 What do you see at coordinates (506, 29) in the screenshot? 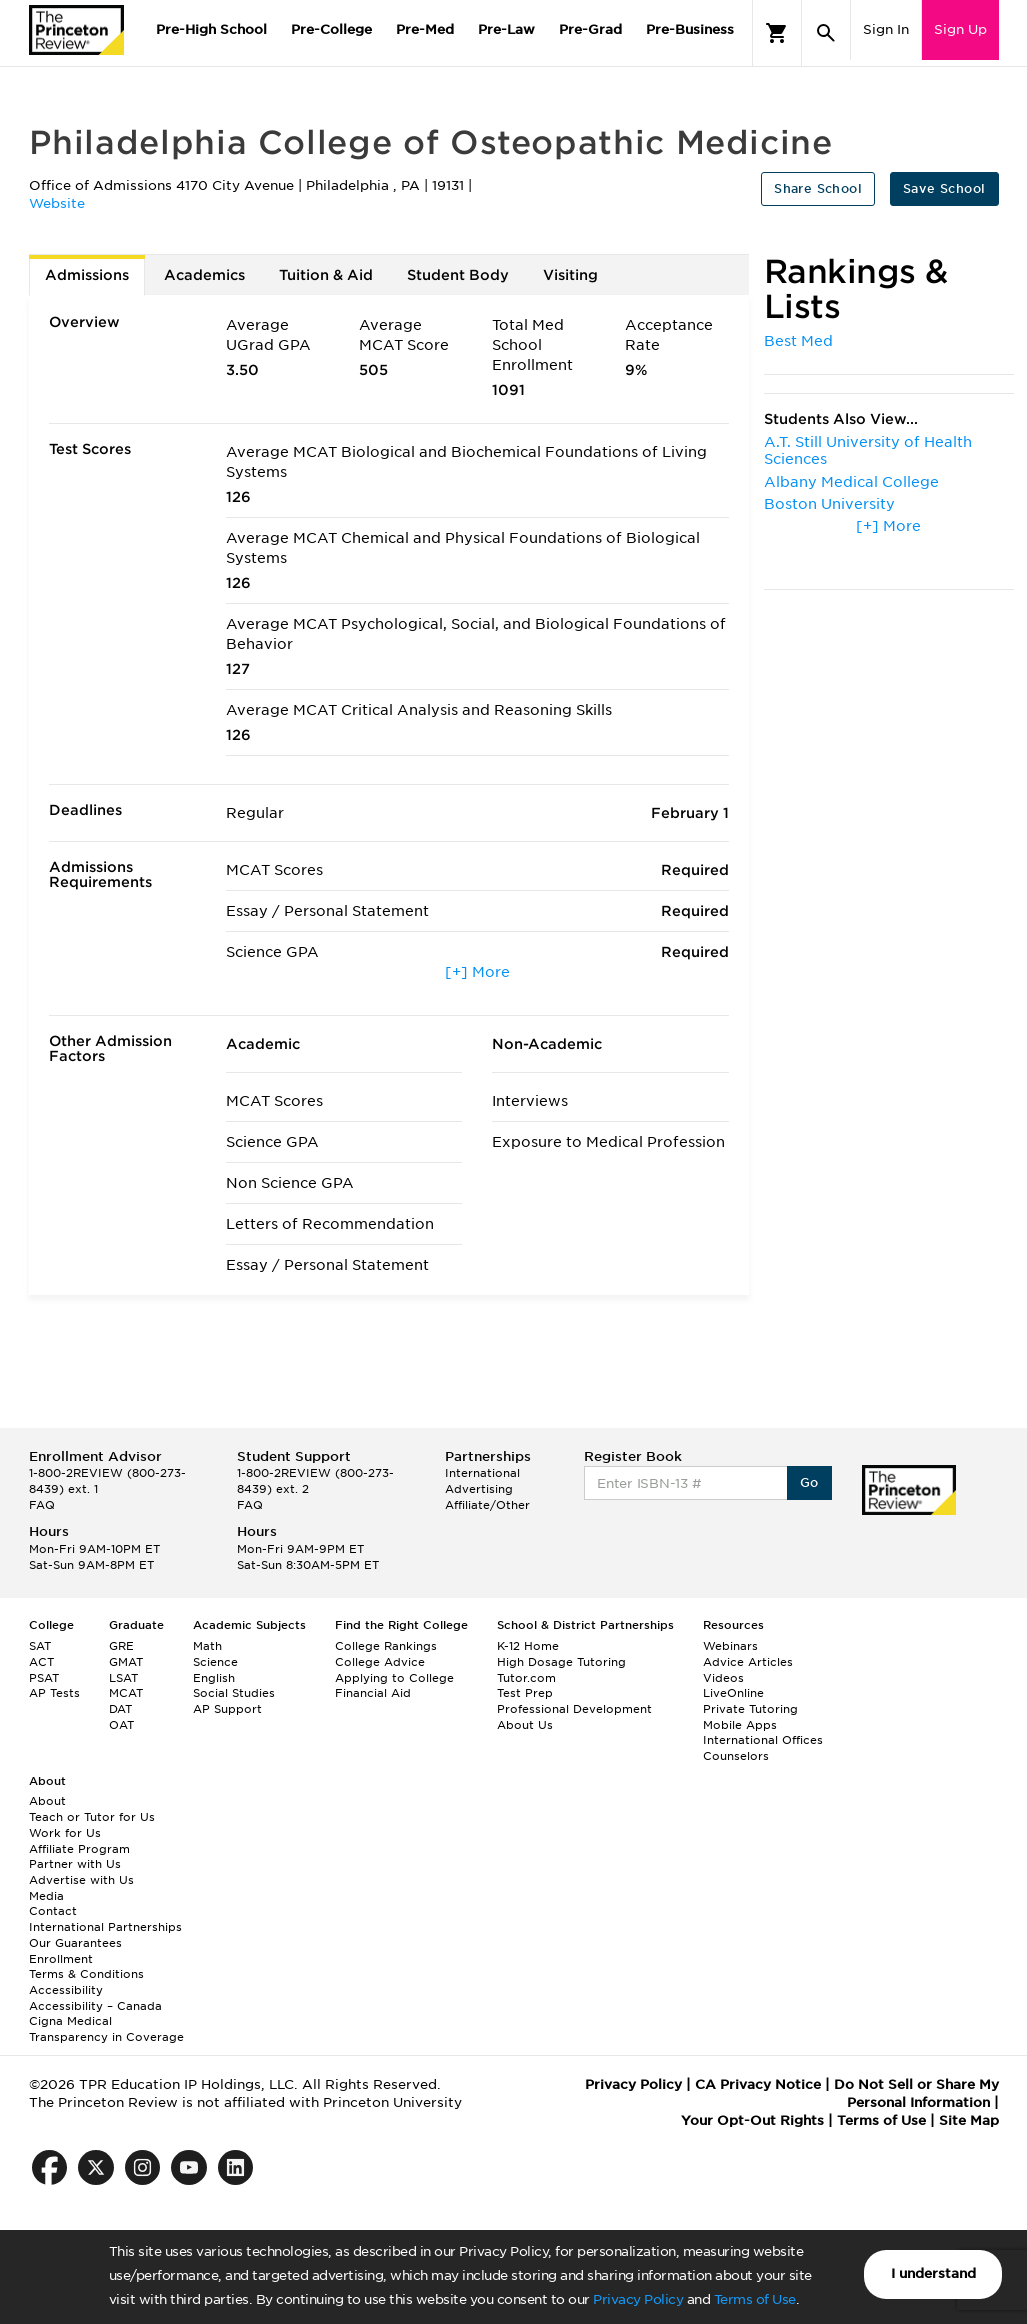
I see `Pre-Law` at bounding box center [506, 29].